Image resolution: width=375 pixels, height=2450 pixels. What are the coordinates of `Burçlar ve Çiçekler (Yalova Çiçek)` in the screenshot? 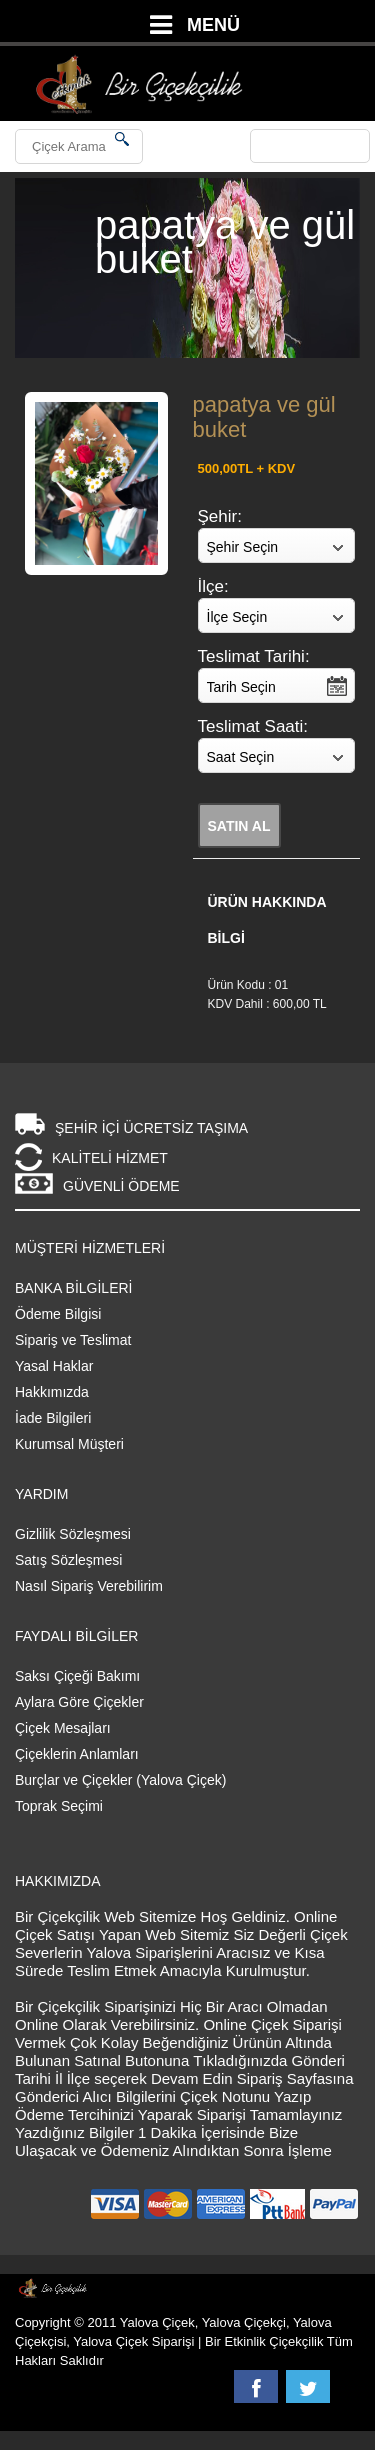 It's located at (120, 1780).